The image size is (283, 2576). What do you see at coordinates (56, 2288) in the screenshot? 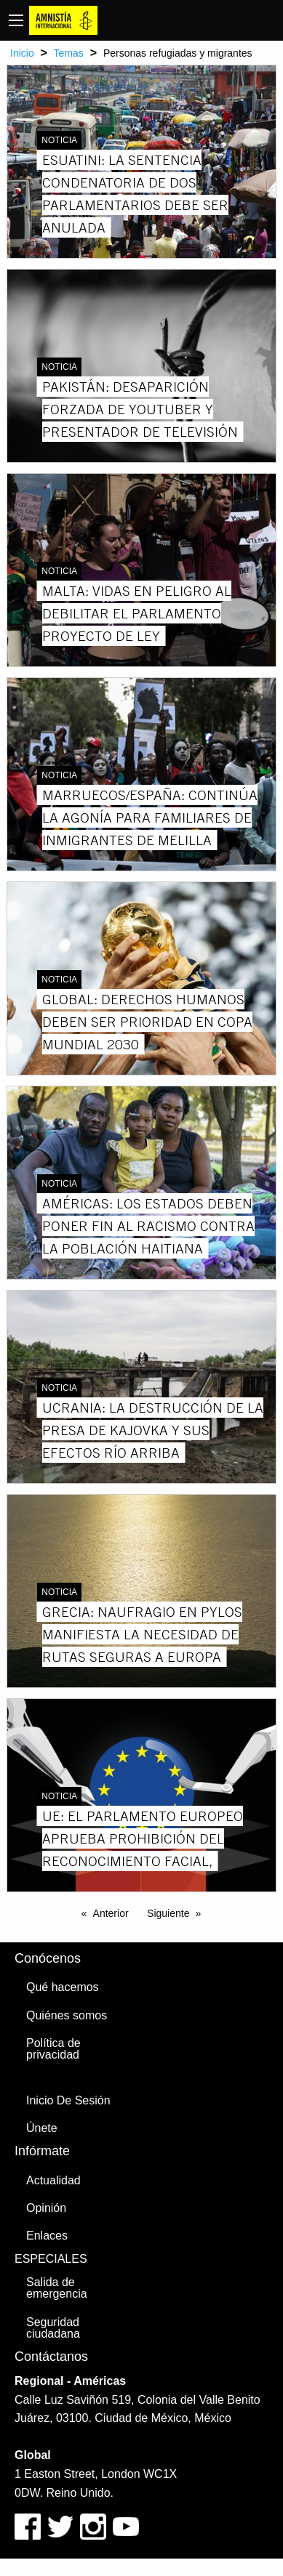
I see `Salida de emergencia` at bounding box center [56, 2288].